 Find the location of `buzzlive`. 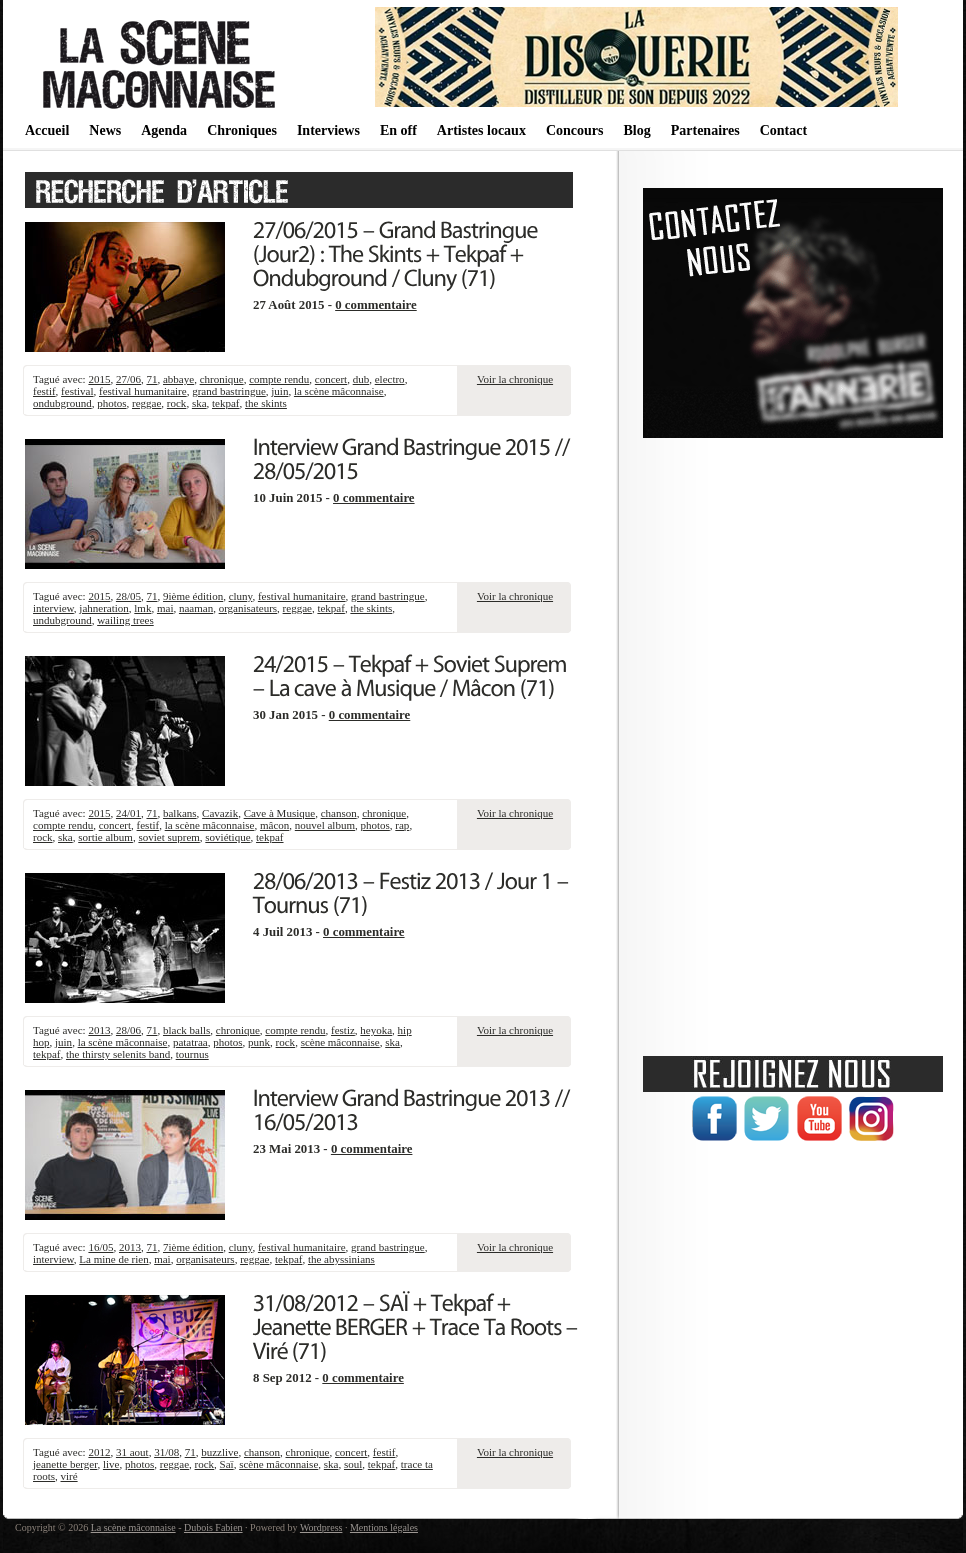

buzzlive is located at coordinates (219, 1452).